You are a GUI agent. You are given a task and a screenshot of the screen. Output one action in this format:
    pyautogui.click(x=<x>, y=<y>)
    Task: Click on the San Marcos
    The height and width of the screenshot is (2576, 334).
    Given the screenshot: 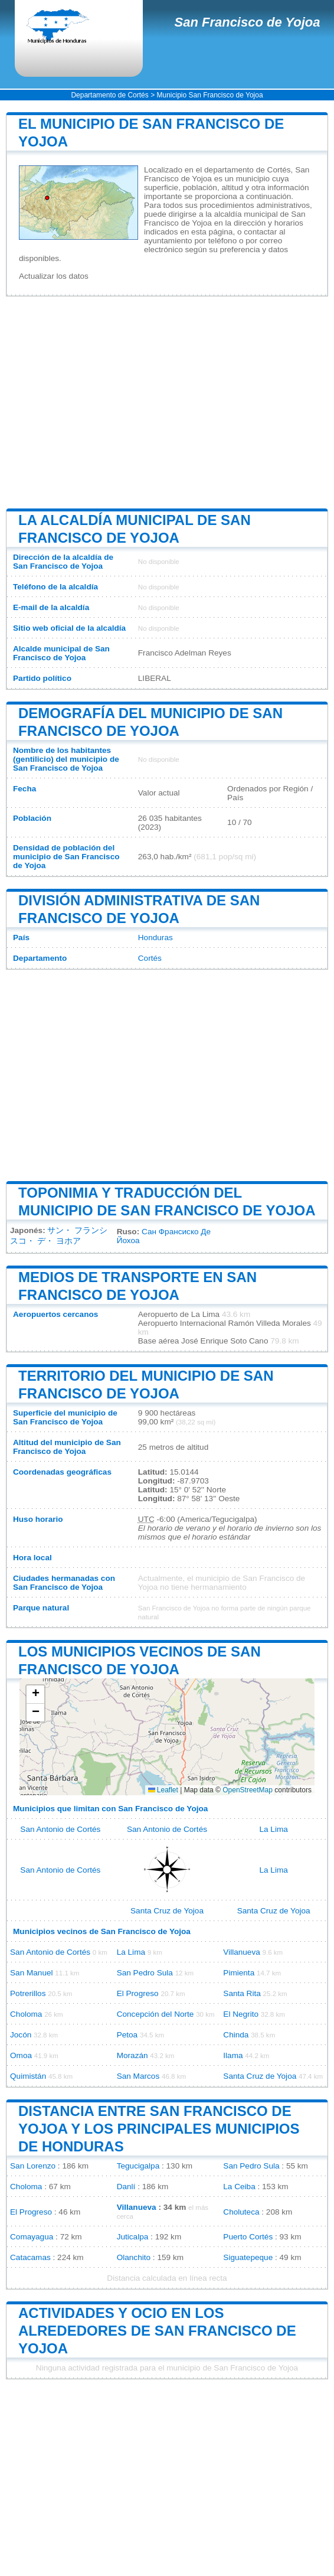 What is the action you would take?
    pyautogui.click(x=138, y=2076)
    